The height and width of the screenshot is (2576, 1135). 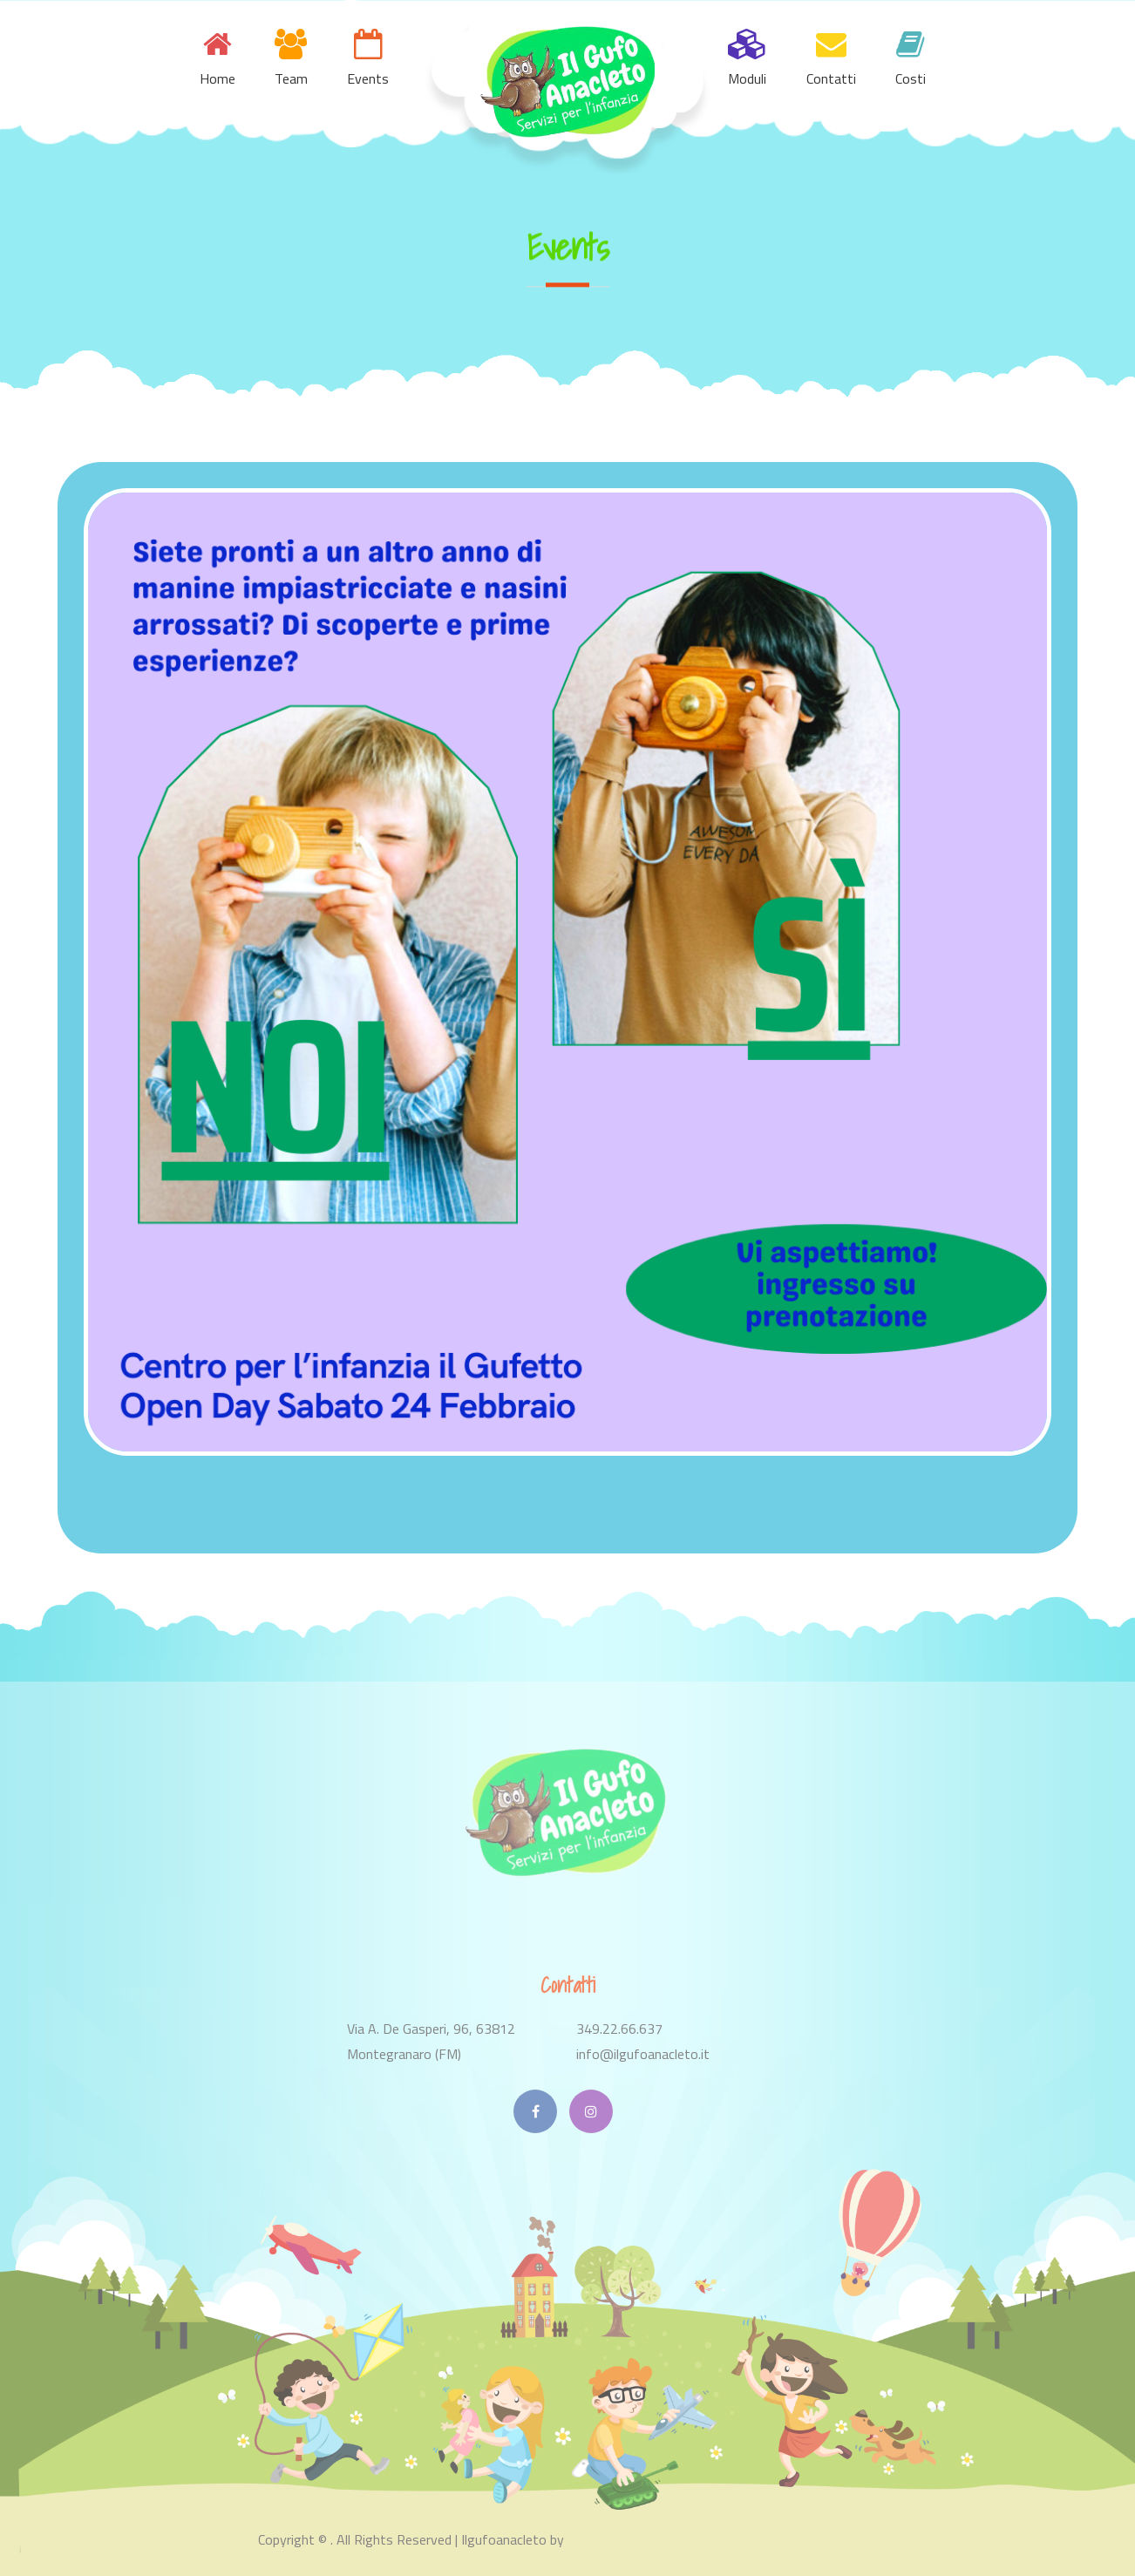 What do you see at coordinates (368, 78) in the screenshot?
I see `Events` at bounding box center [368, 78].